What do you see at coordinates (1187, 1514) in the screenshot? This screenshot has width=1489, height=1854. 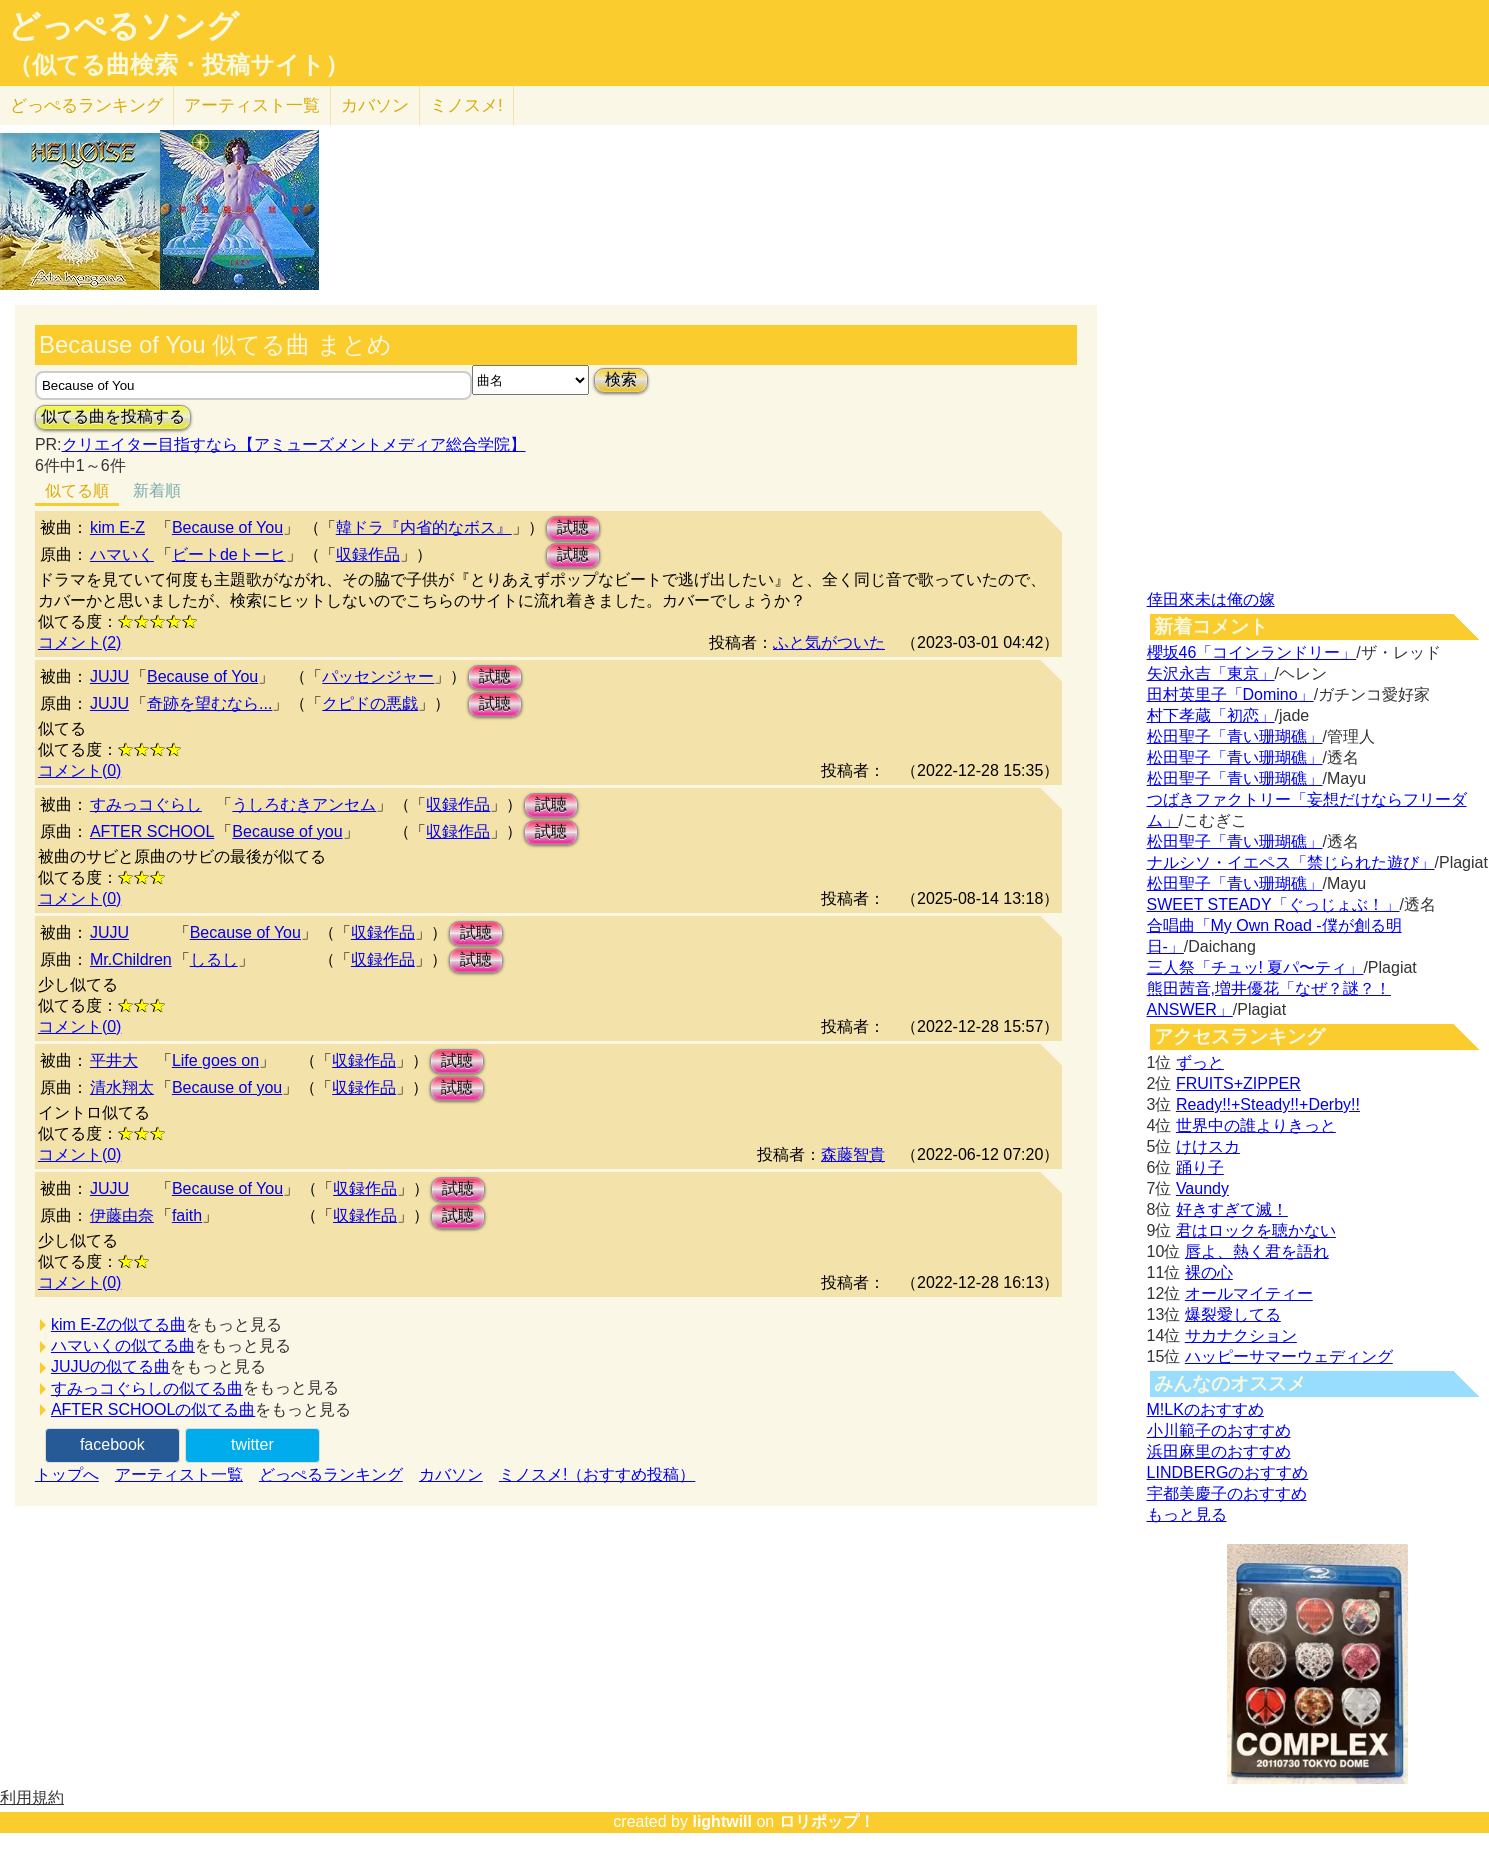 I see `もっと見る` at bounding box center [1187, 1514].